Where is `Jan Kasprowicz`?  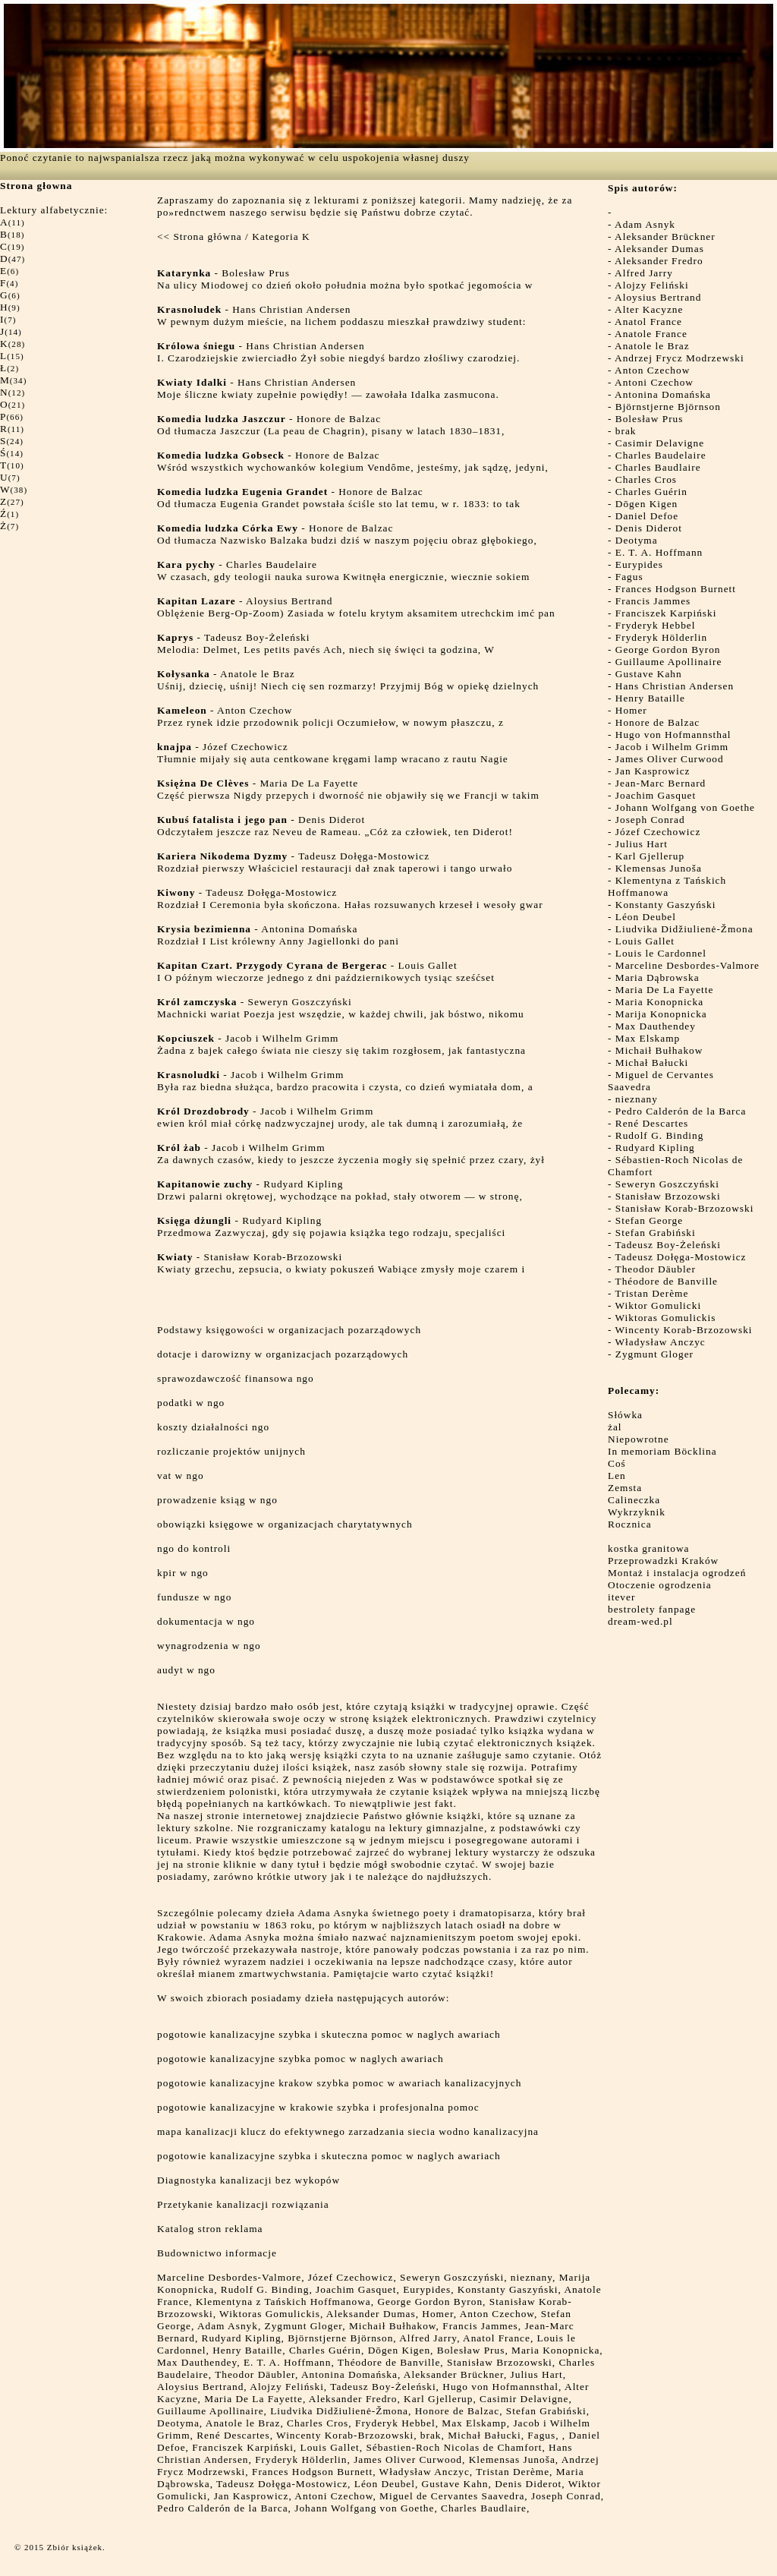
Jan Kasprowicz is located at coordinates (652, 771).